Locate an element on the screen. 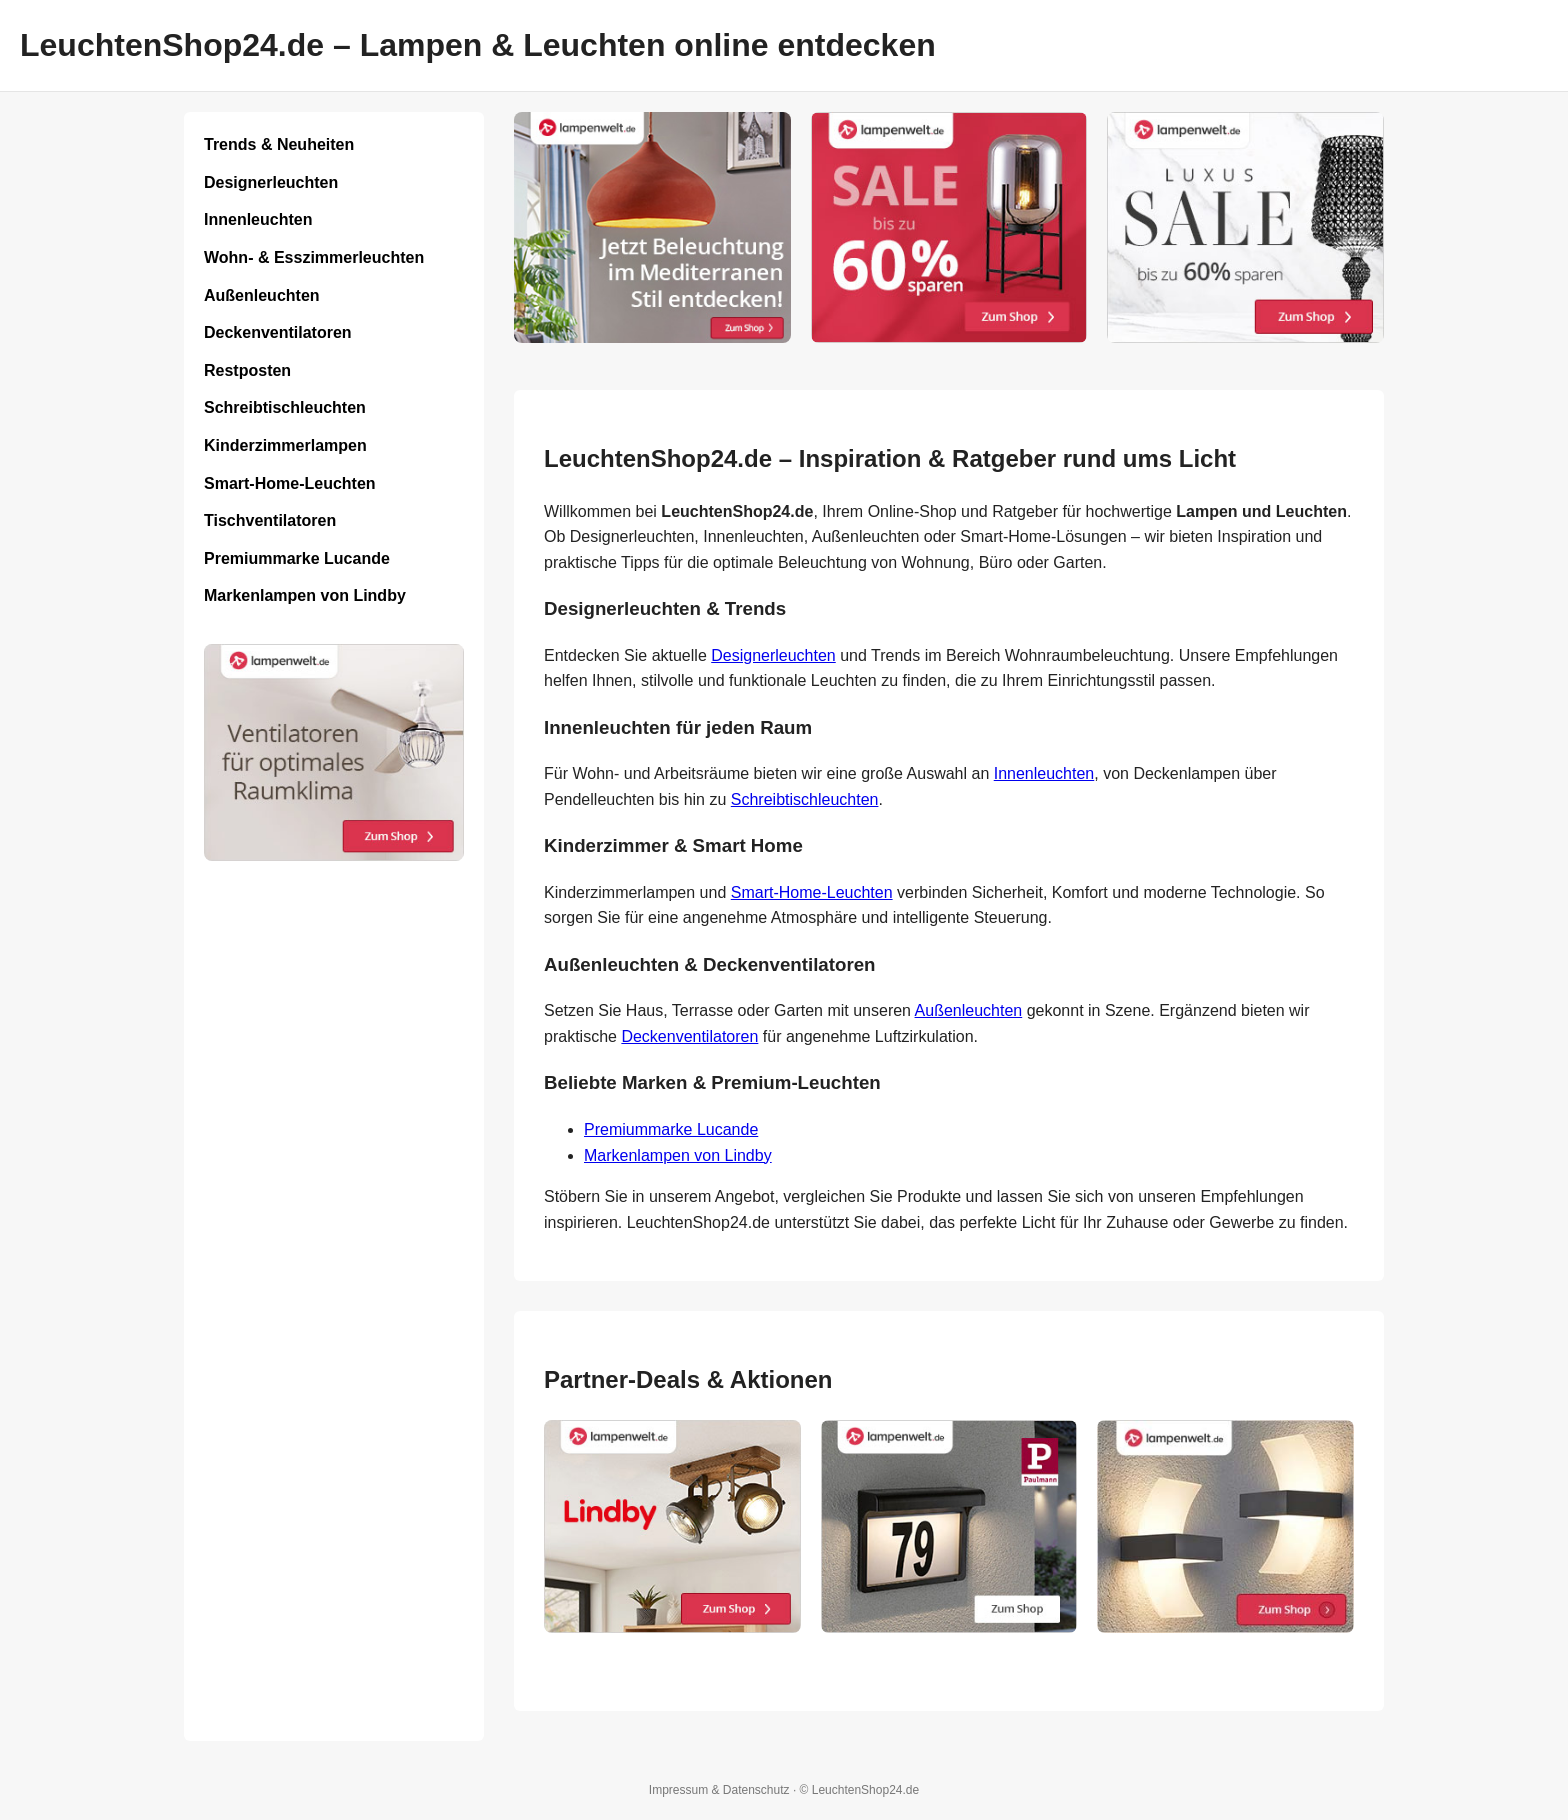 This screenshot has width=1568, height=1820. Trends & Neuheiten is located at coordinates (279, 144).